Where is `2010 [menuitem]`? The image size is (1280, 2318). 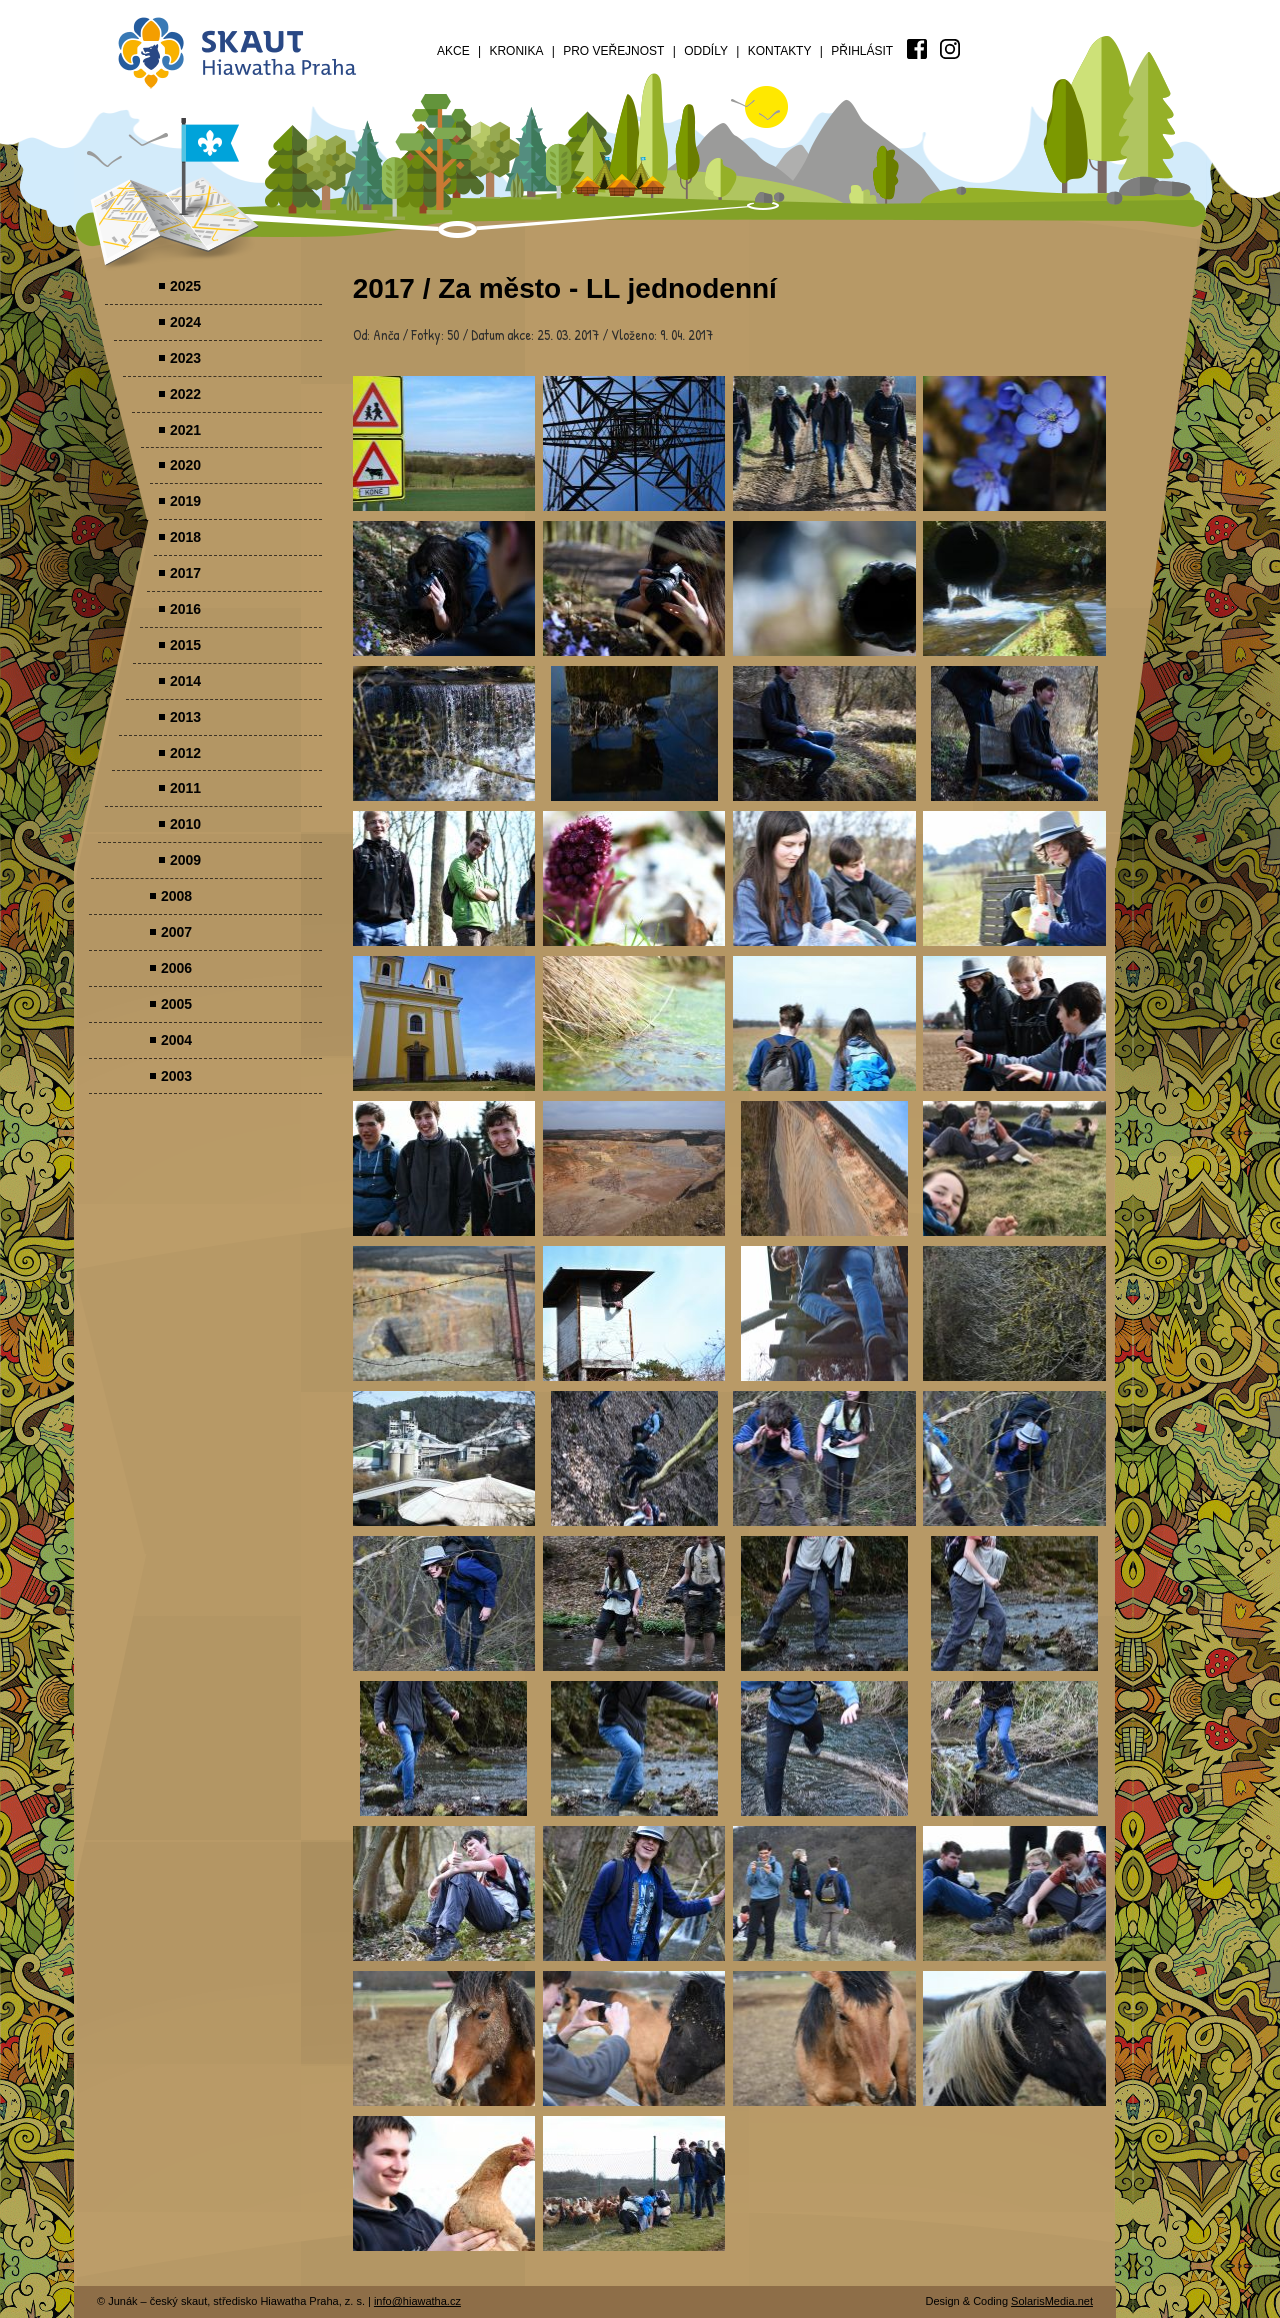 2010 [menuitem] is located at coordinates (185, 824).